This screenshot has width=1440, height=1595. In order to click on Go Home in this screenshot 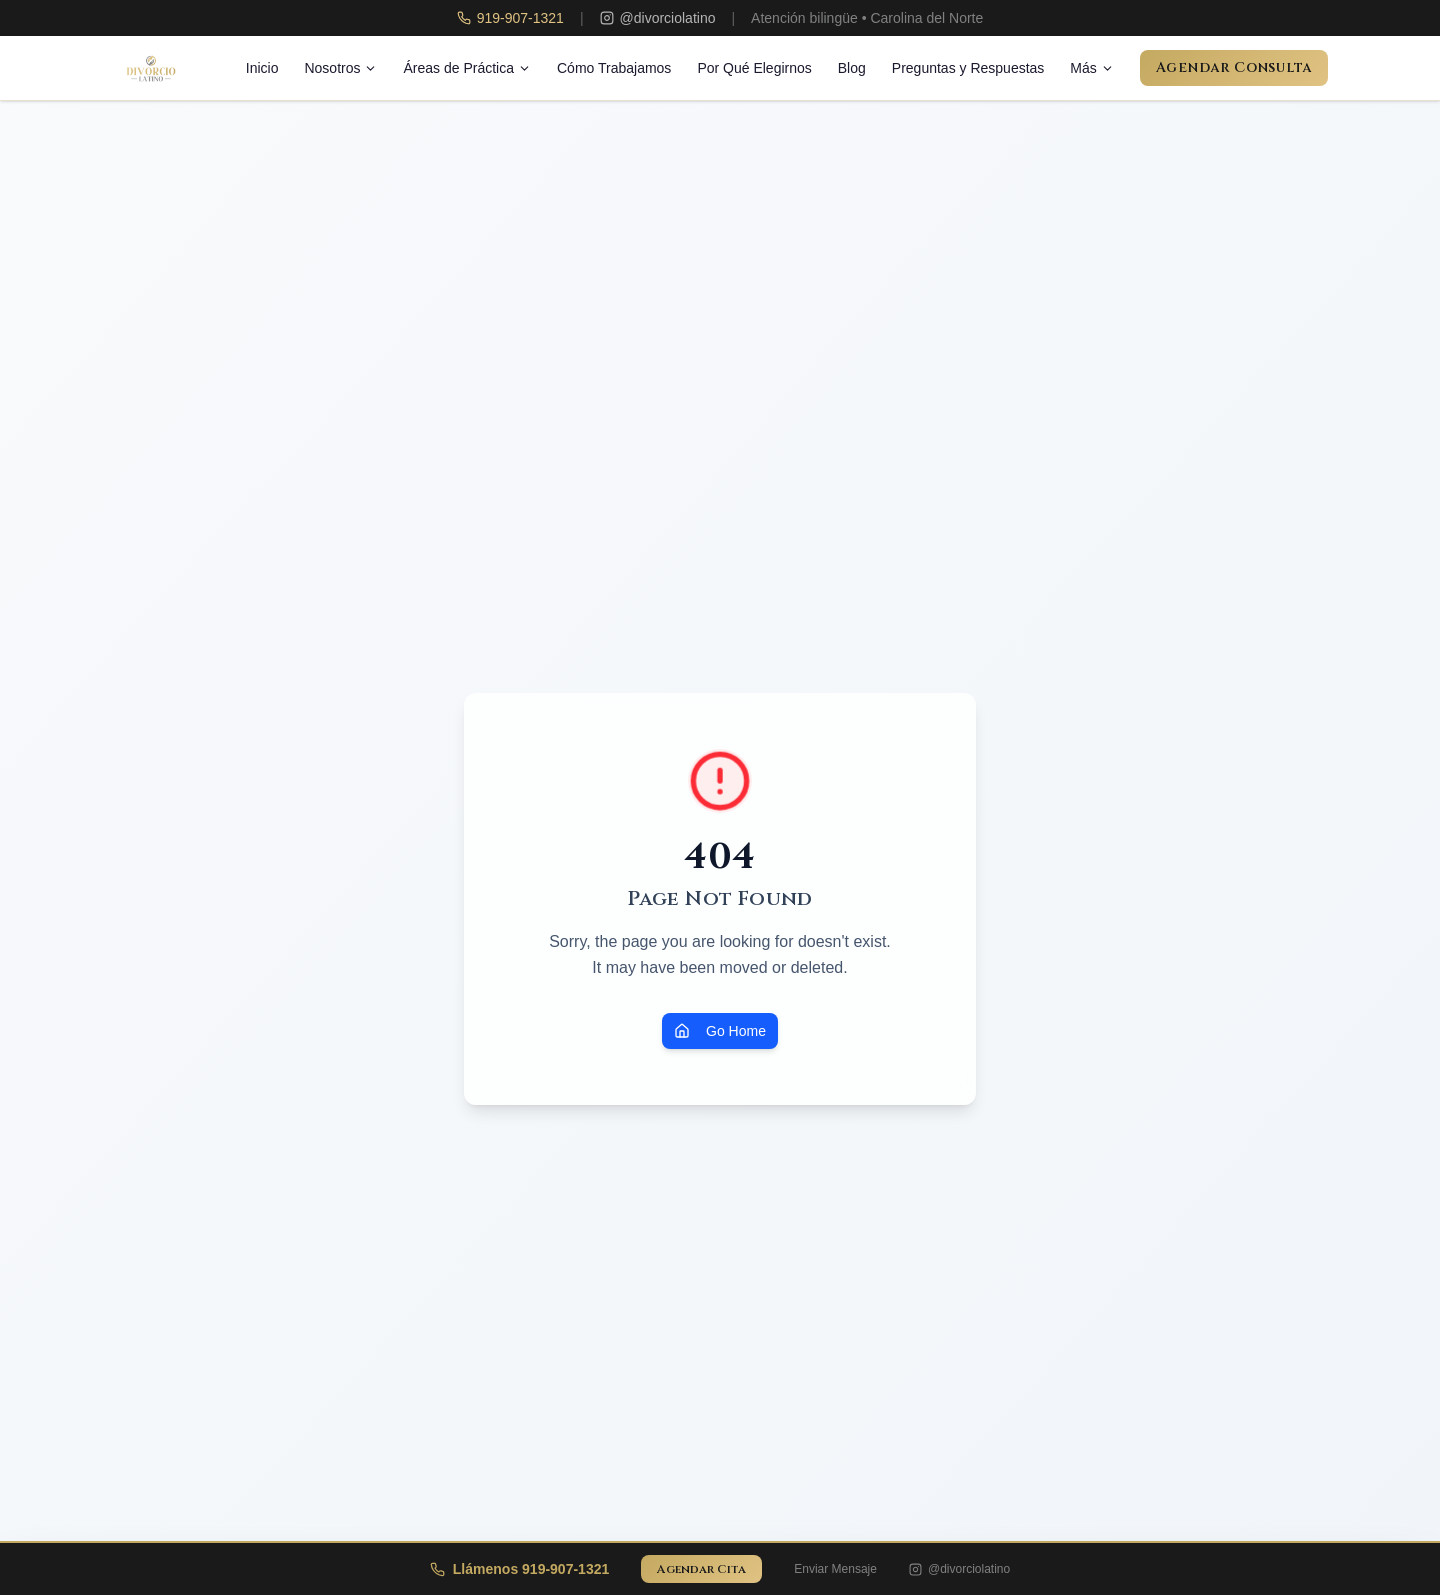, I will do `click(720, 1031)`.